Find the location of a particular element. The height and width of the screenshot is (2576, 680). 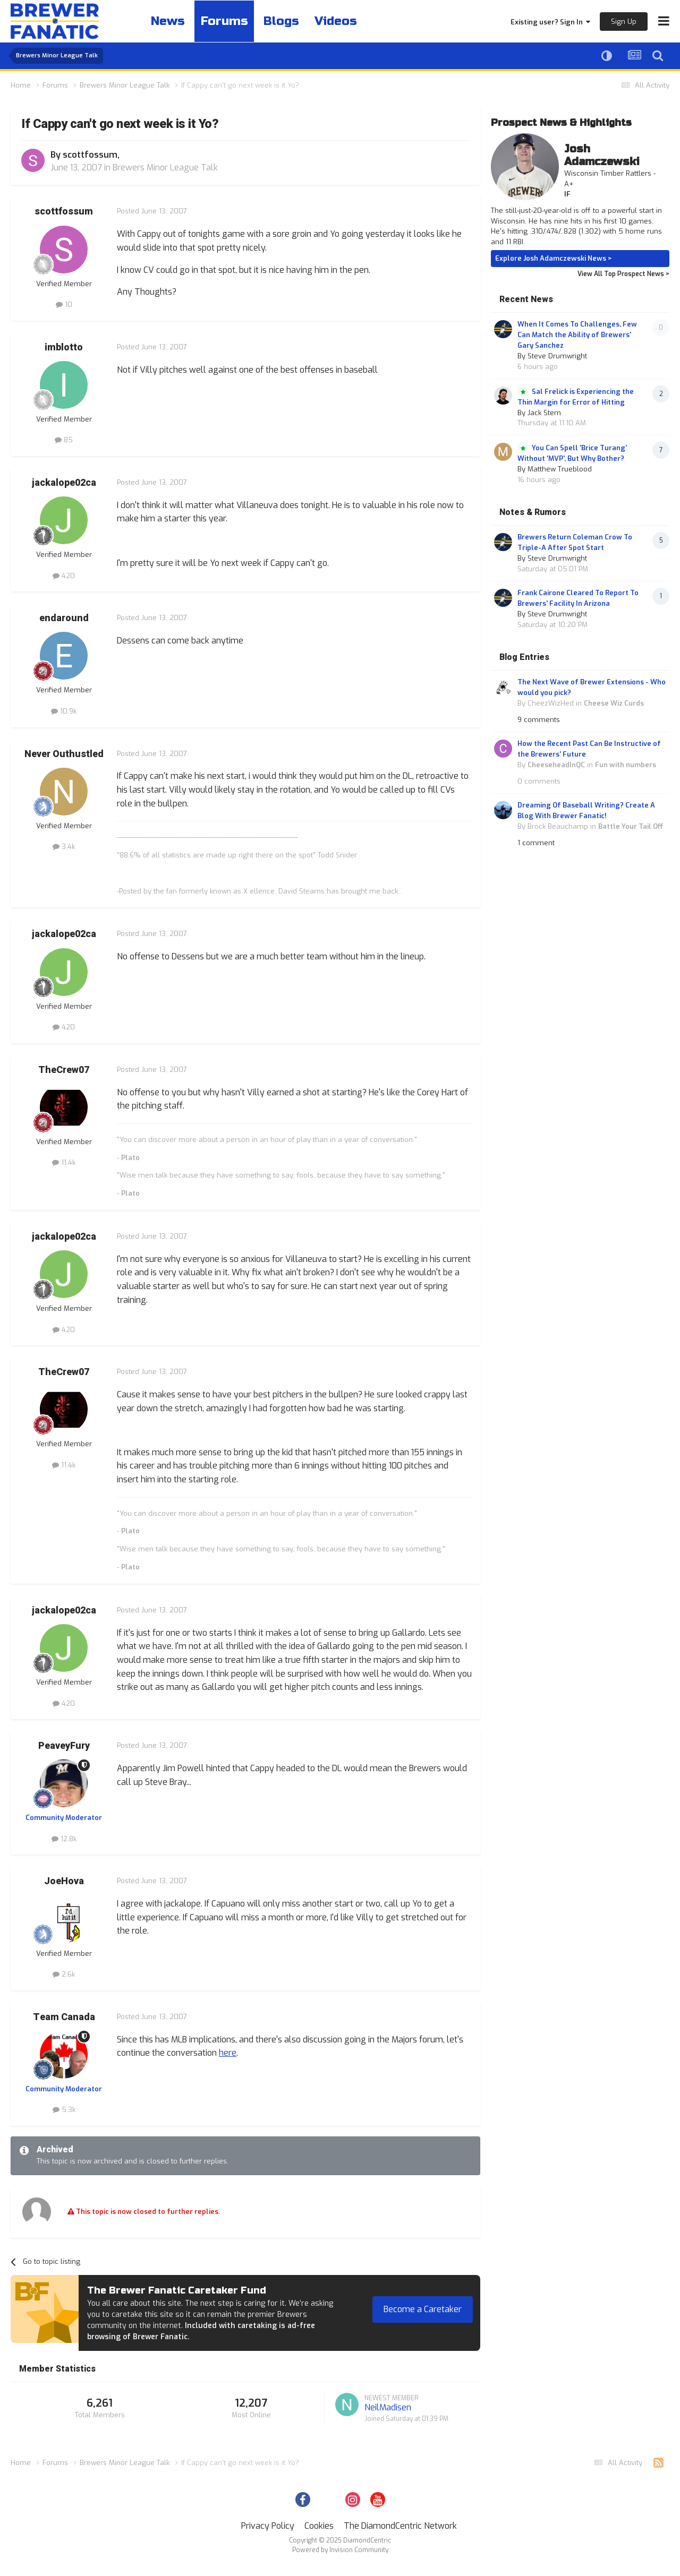

Sign Up is located at coordinates (623, 21).